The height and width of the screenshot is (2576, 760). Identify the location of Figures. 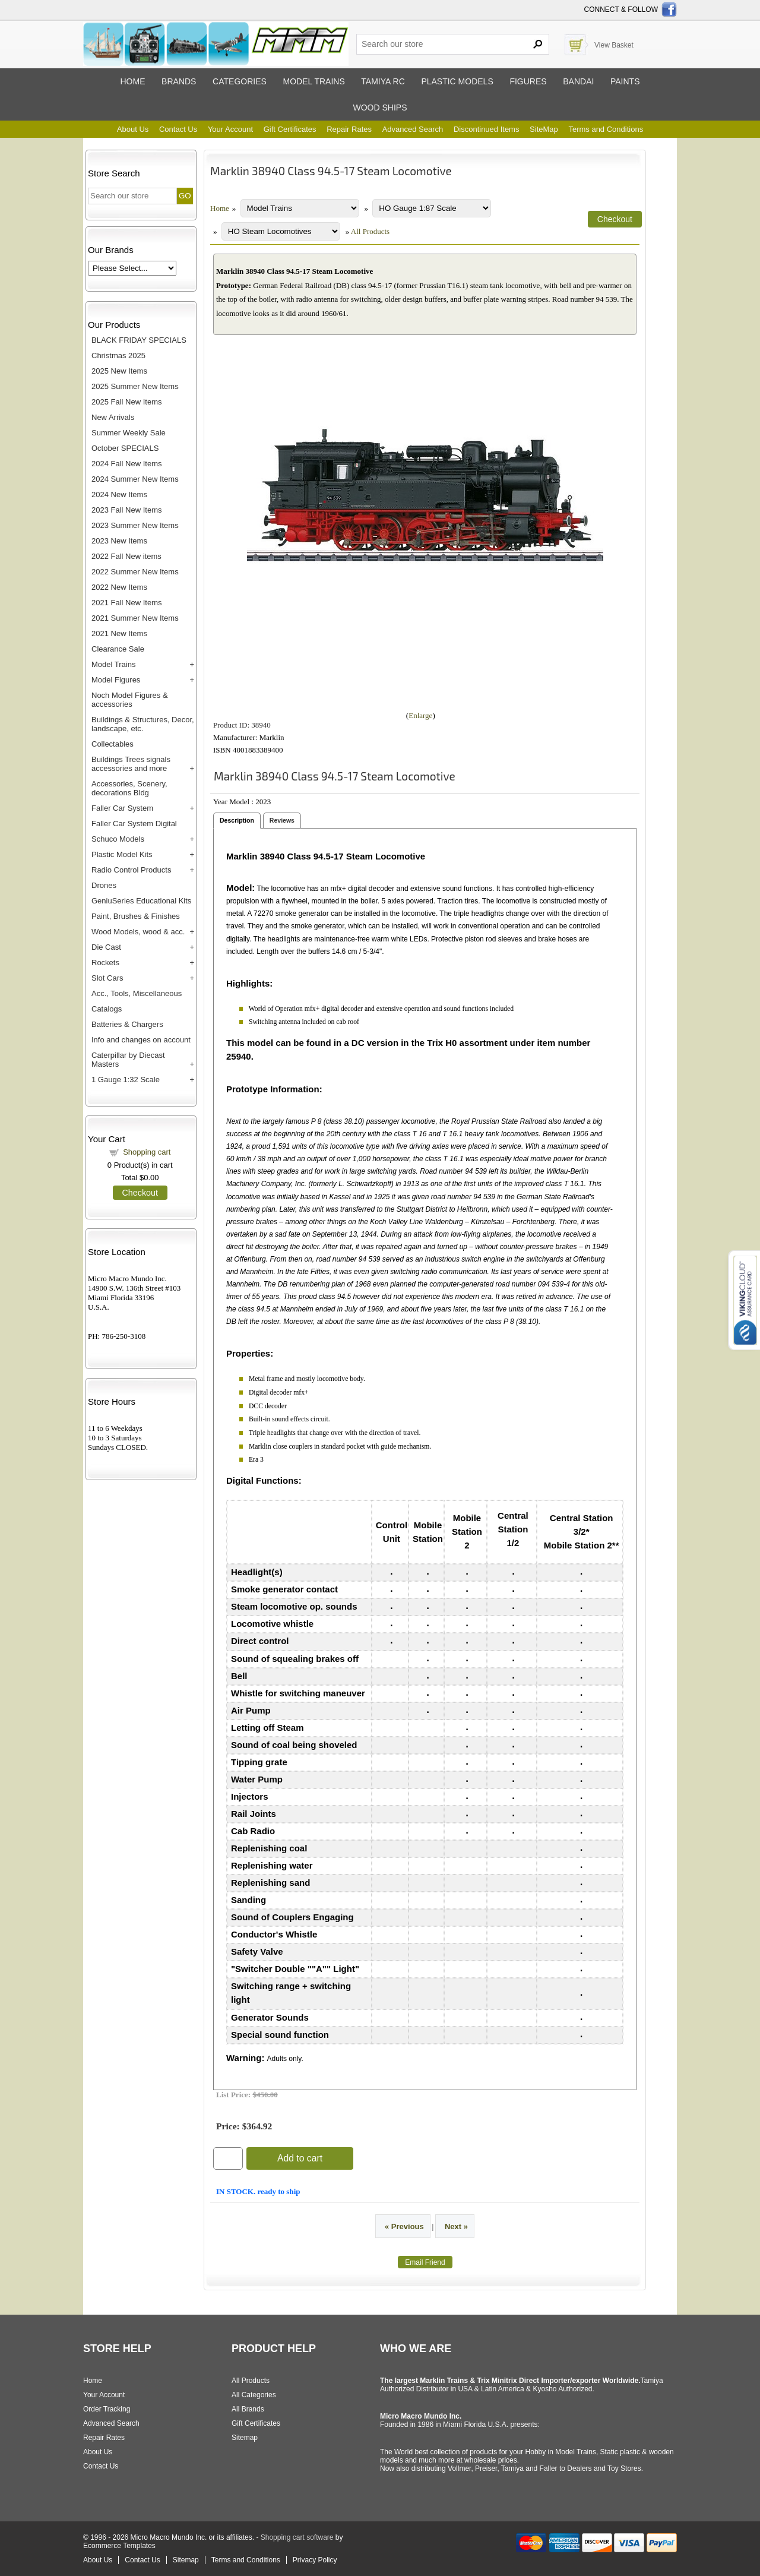
(527, 81).